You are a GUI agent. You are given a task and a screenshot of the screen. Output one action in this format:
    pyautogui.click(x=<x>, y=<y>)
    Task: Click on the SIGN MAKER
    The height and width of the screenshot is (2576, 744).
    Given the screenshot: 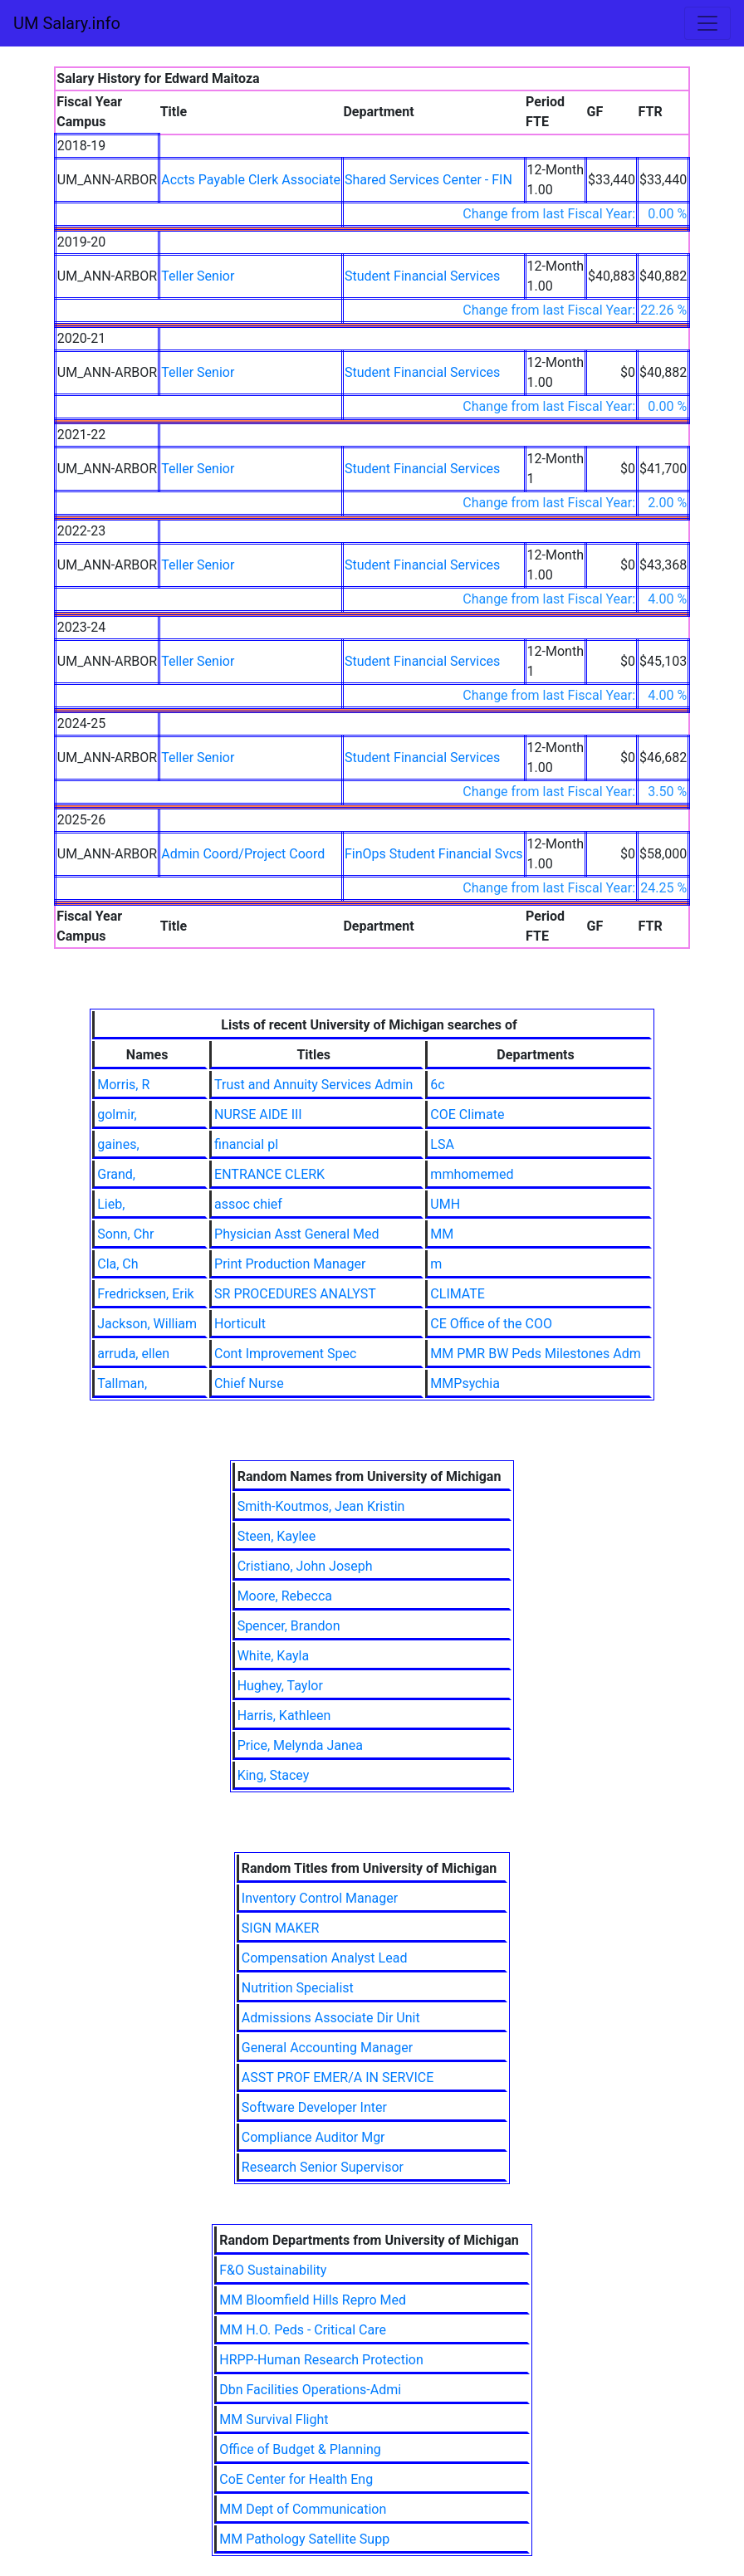 What is the action you would take?
    pyautogui.click(x=281, y=1928)
    